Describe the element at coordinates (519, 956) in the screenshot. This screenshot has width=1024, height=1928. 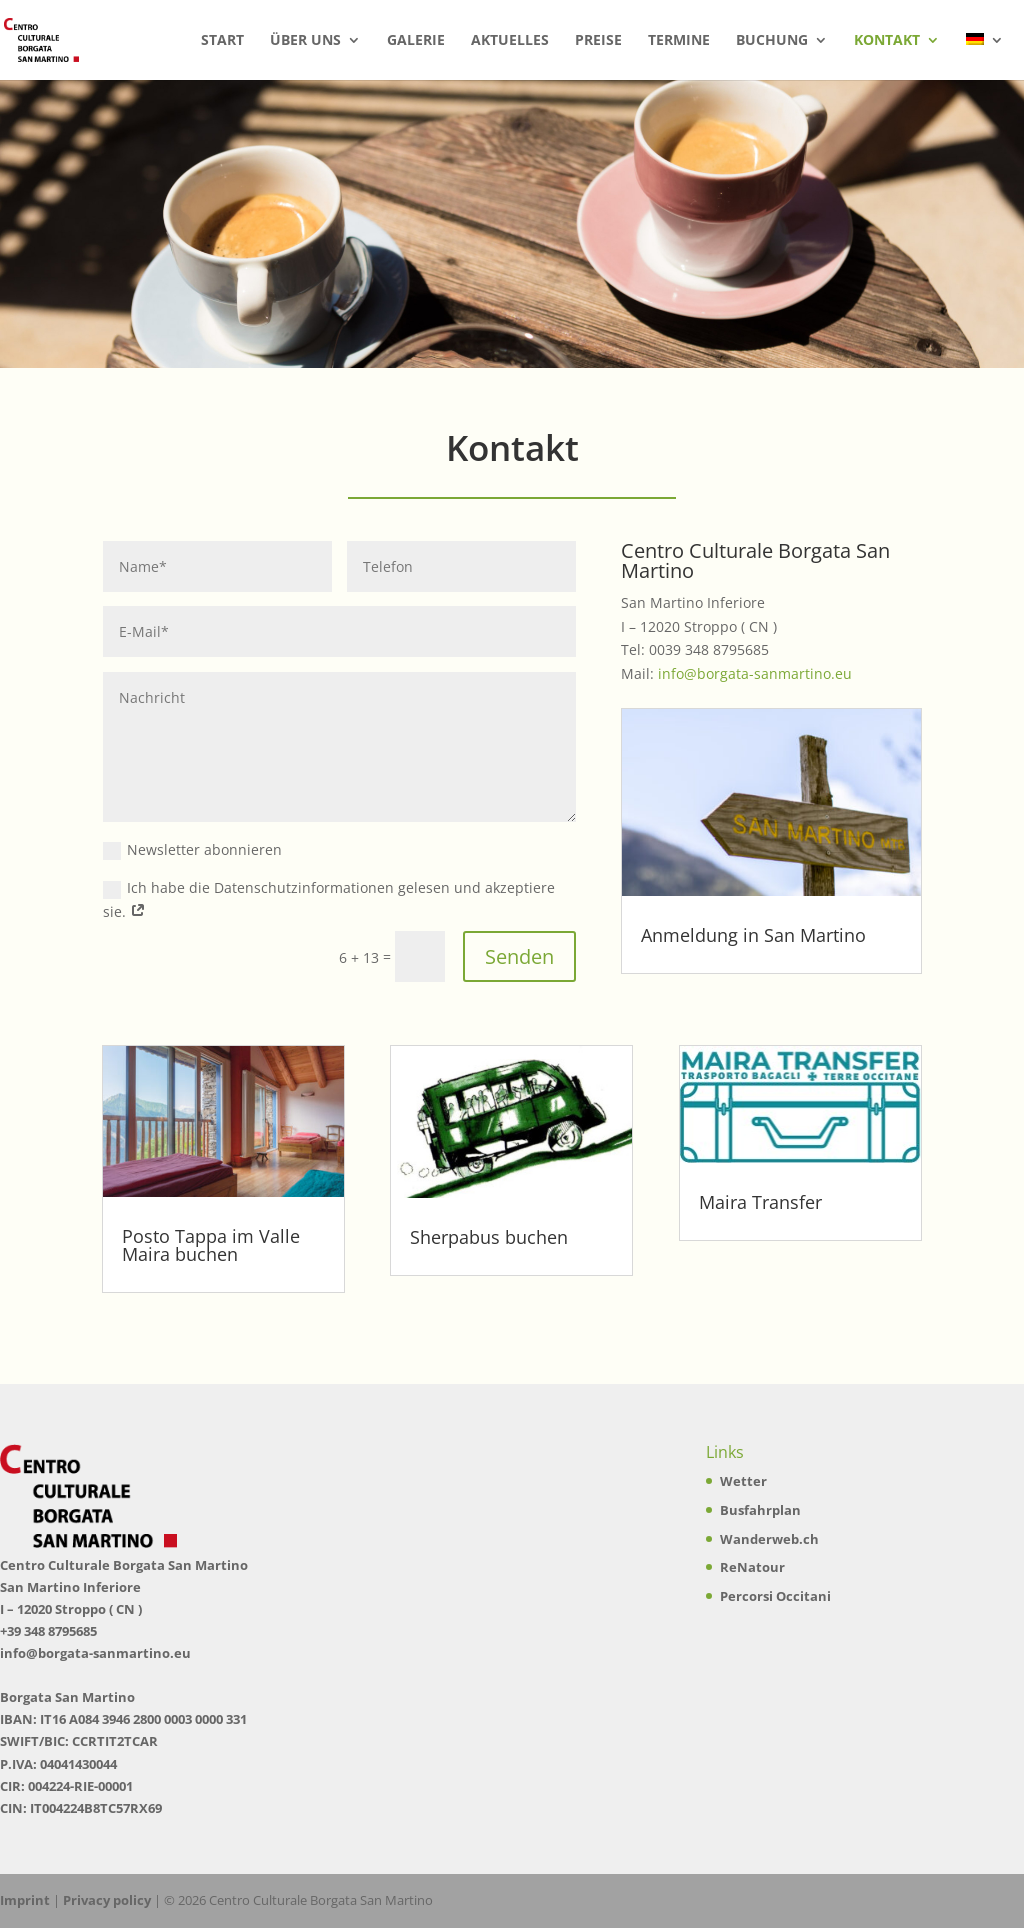
I see `Senden` at that location.